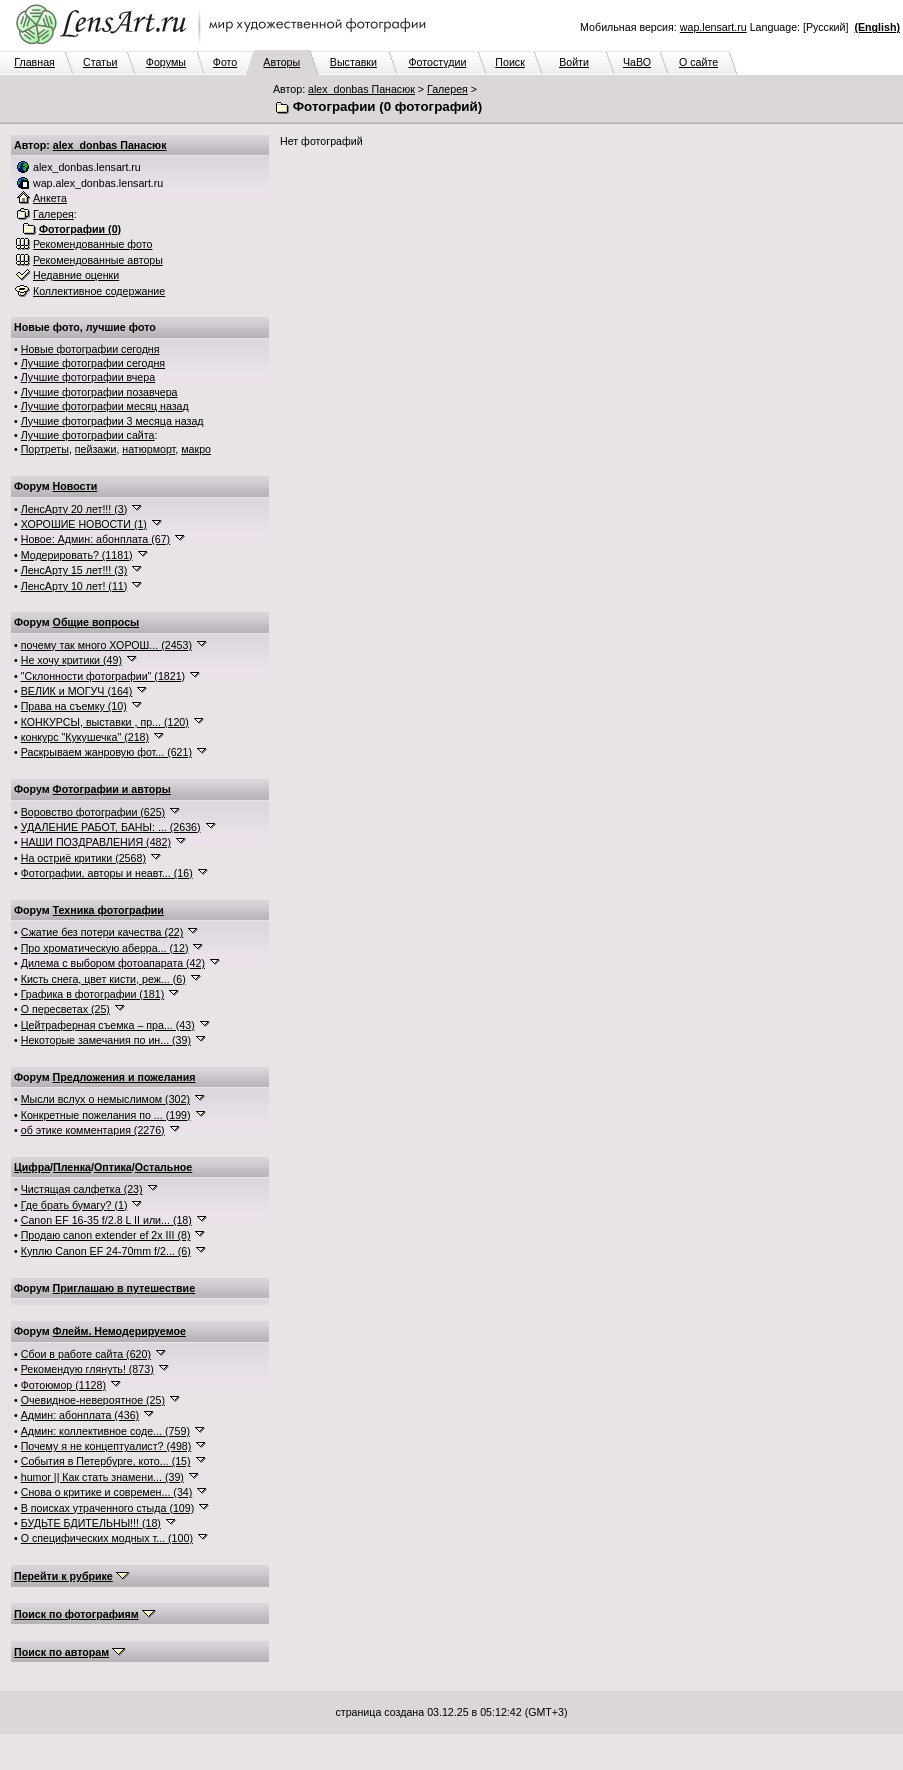  I want to click on alex_donbas Панасюк, so click(361, 89).